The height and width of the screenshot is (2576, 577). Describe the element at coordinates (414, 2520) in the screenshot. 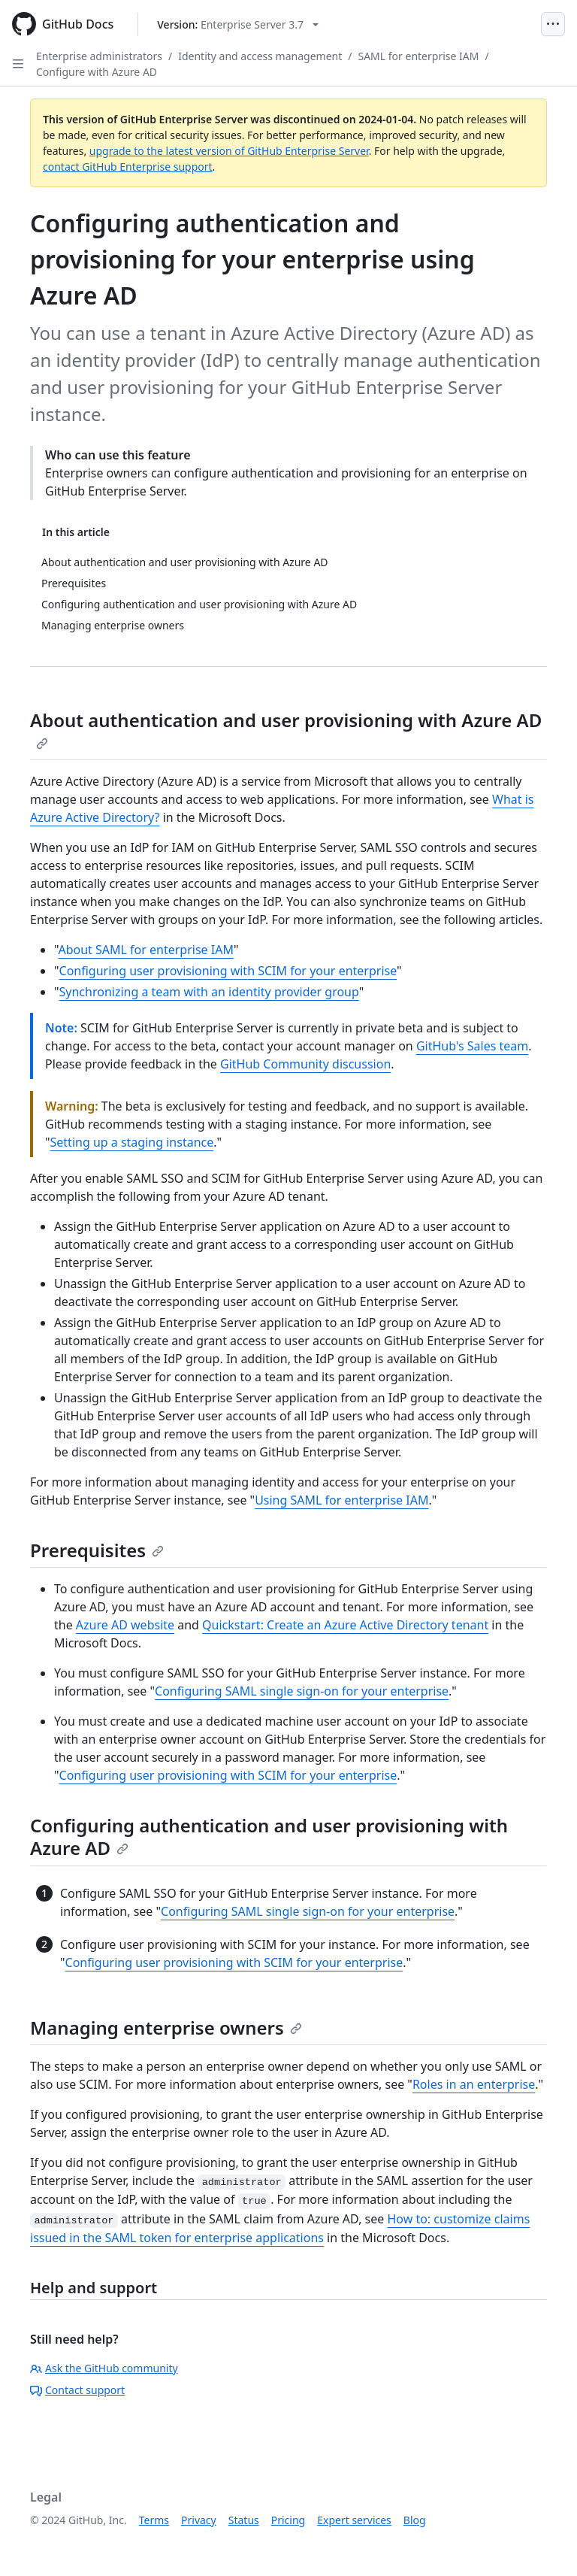

I see `Blog` at that location.